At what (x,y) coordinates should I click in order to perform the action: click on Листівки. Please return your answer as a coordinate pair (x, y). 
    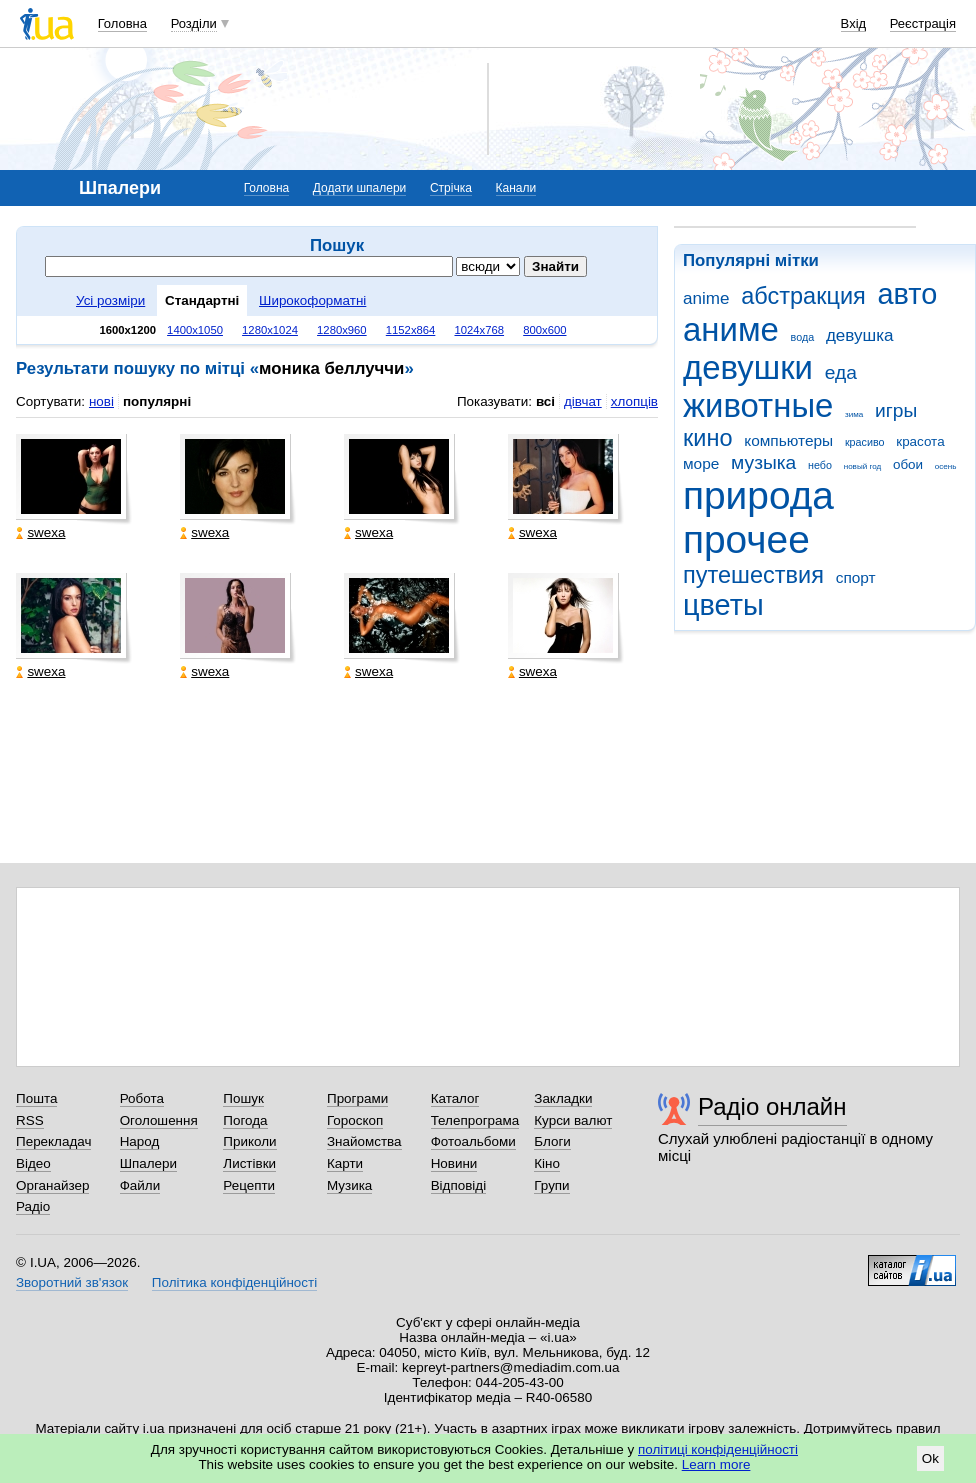
    Looking at the image, I should click on (249, 1163).